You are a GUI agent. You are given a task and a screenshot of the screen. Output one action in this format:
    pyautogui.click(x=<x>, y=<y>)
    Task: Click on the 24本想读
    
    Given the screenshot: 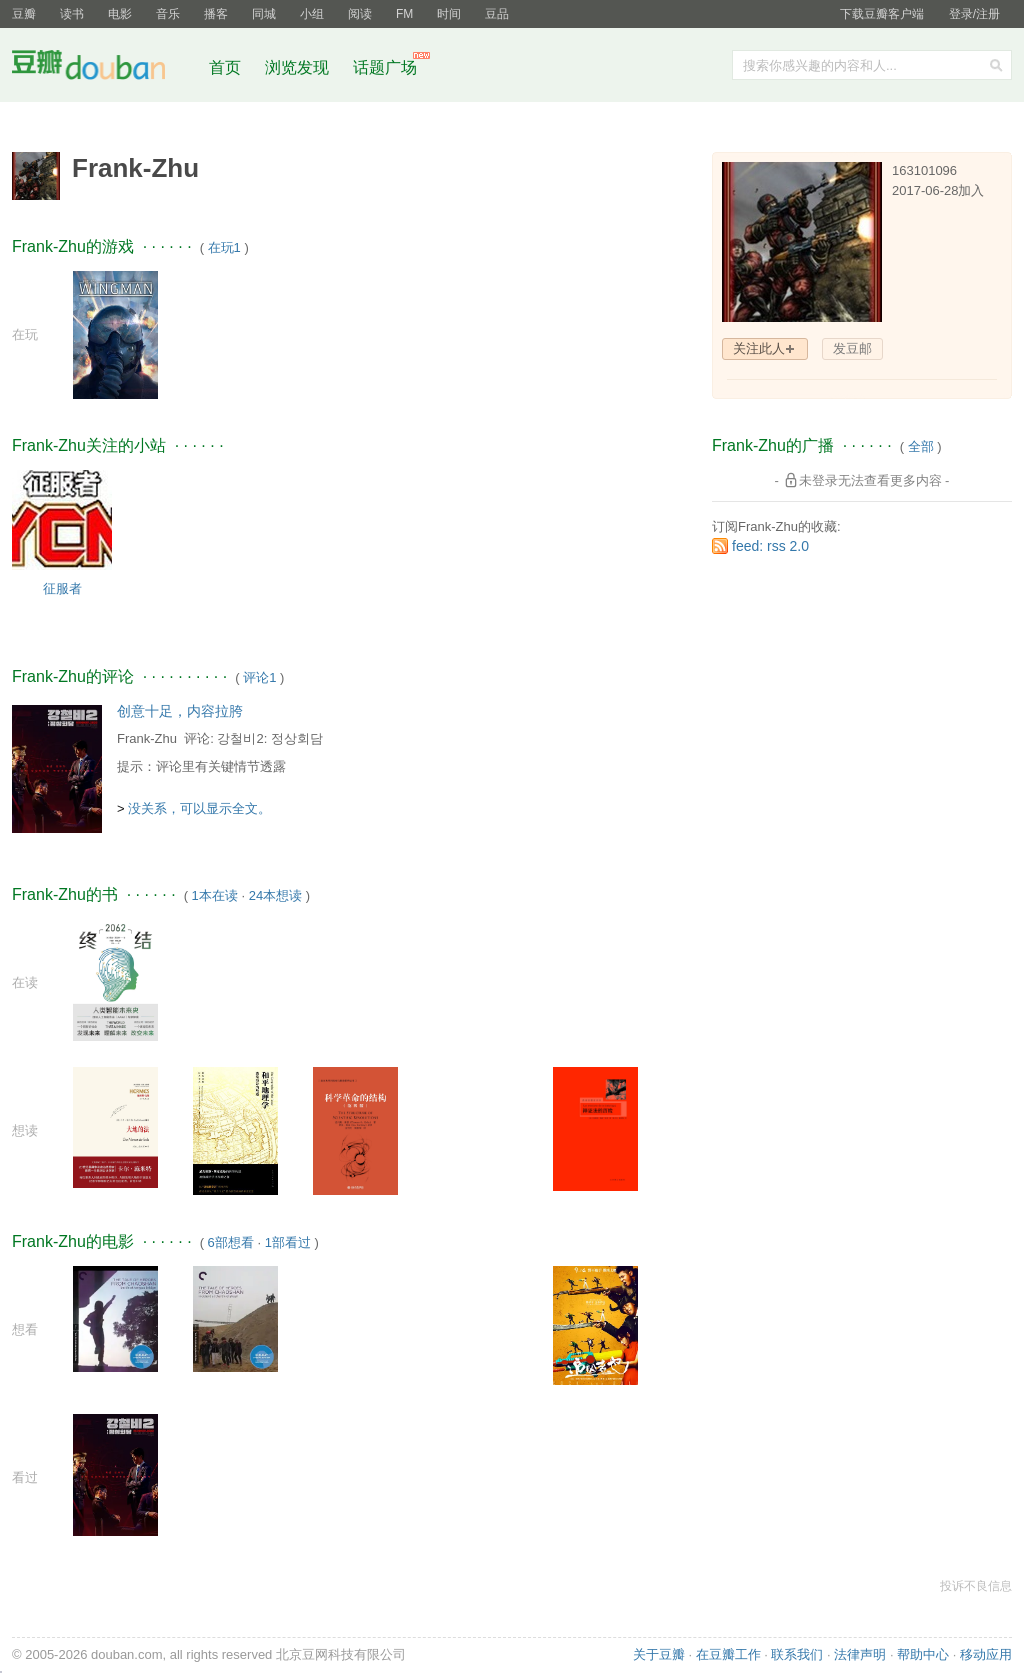 What is the action you would take?
    pyautogui.click(x=275, y=895)
    